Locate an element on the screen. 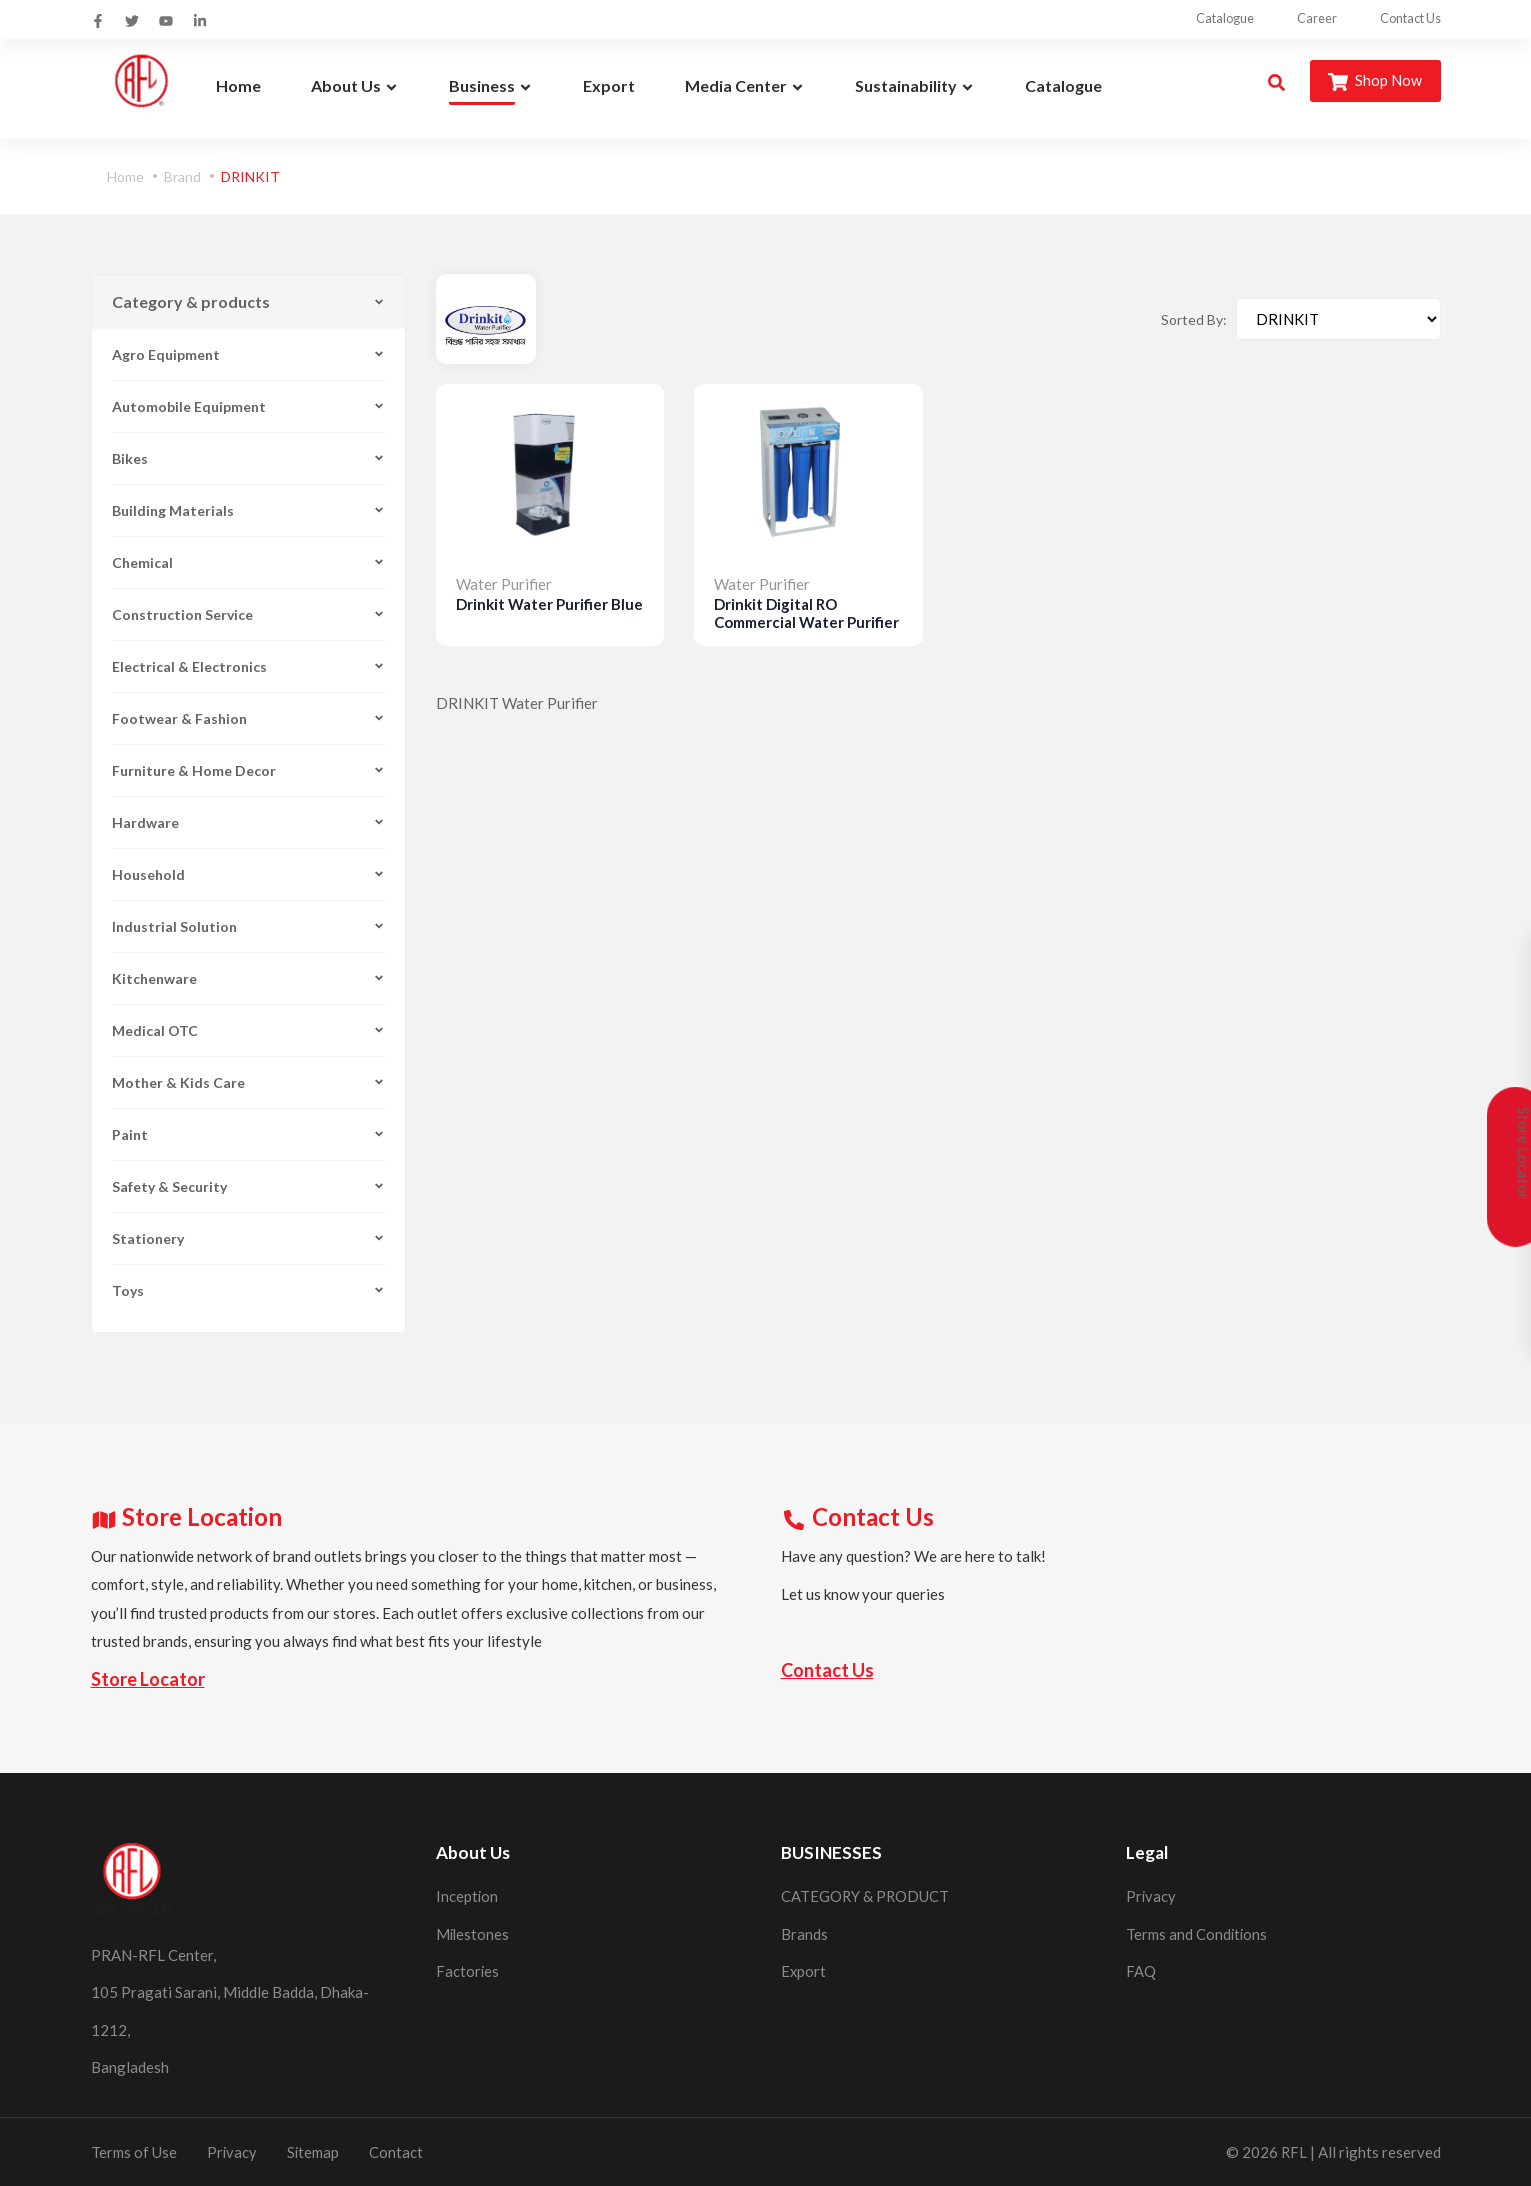 The image size is (1531, 2186). Drinkit Water Purifier Blue is located at coordinates (549, 604).